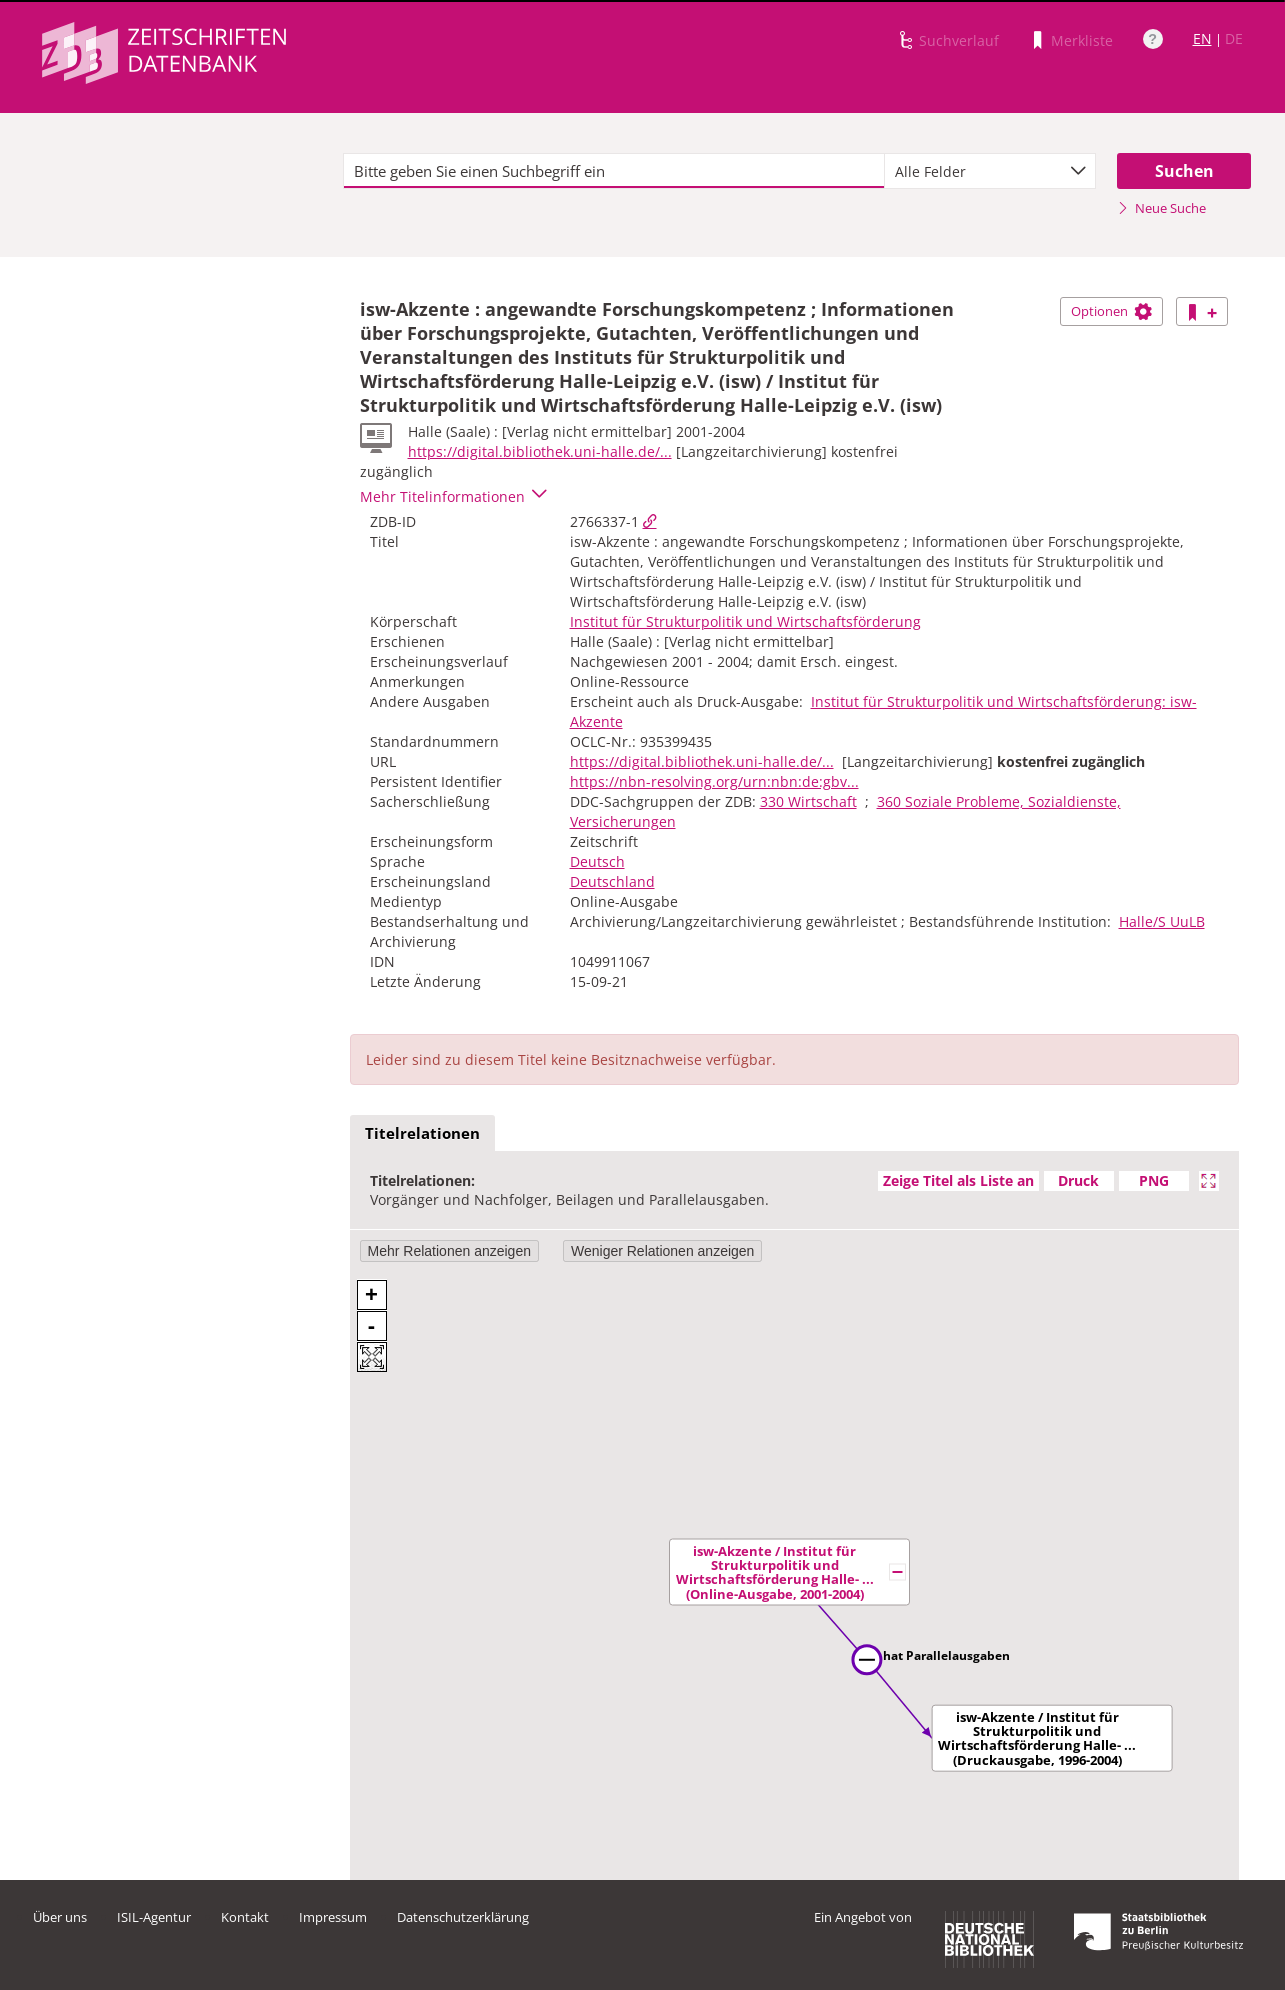  Describe the element at coordinates (60, 1917) in the screenshot. I see `Über uns` at that location.